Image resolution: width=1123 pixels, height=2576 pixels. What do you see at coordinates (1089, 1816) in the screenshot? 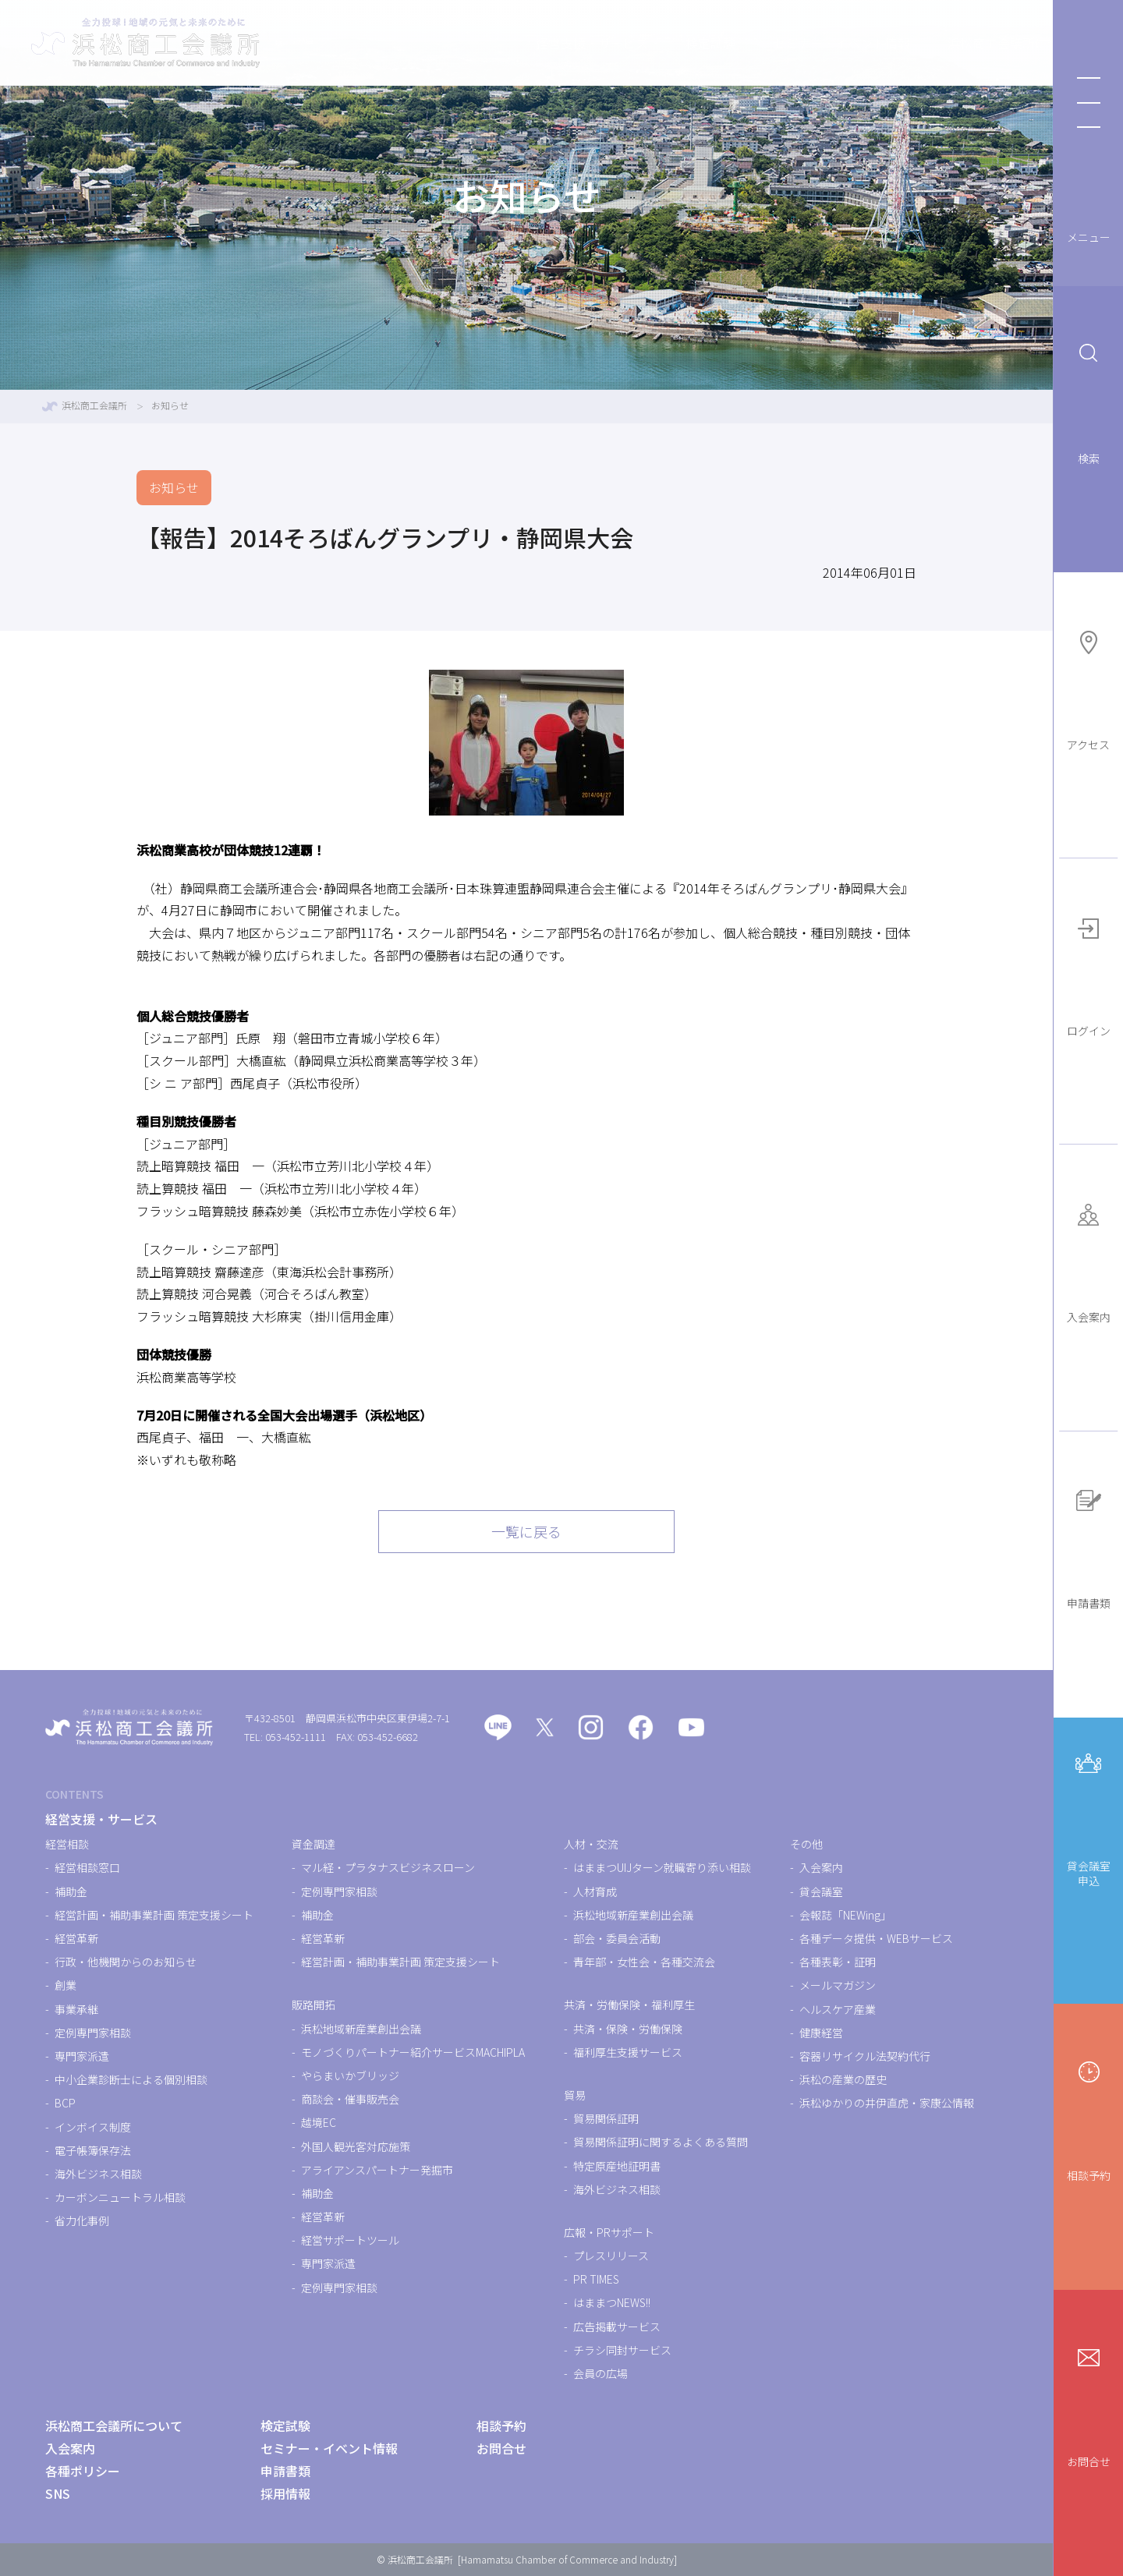
I see `貸会議室申込` at bounding box center [1089, 1816].